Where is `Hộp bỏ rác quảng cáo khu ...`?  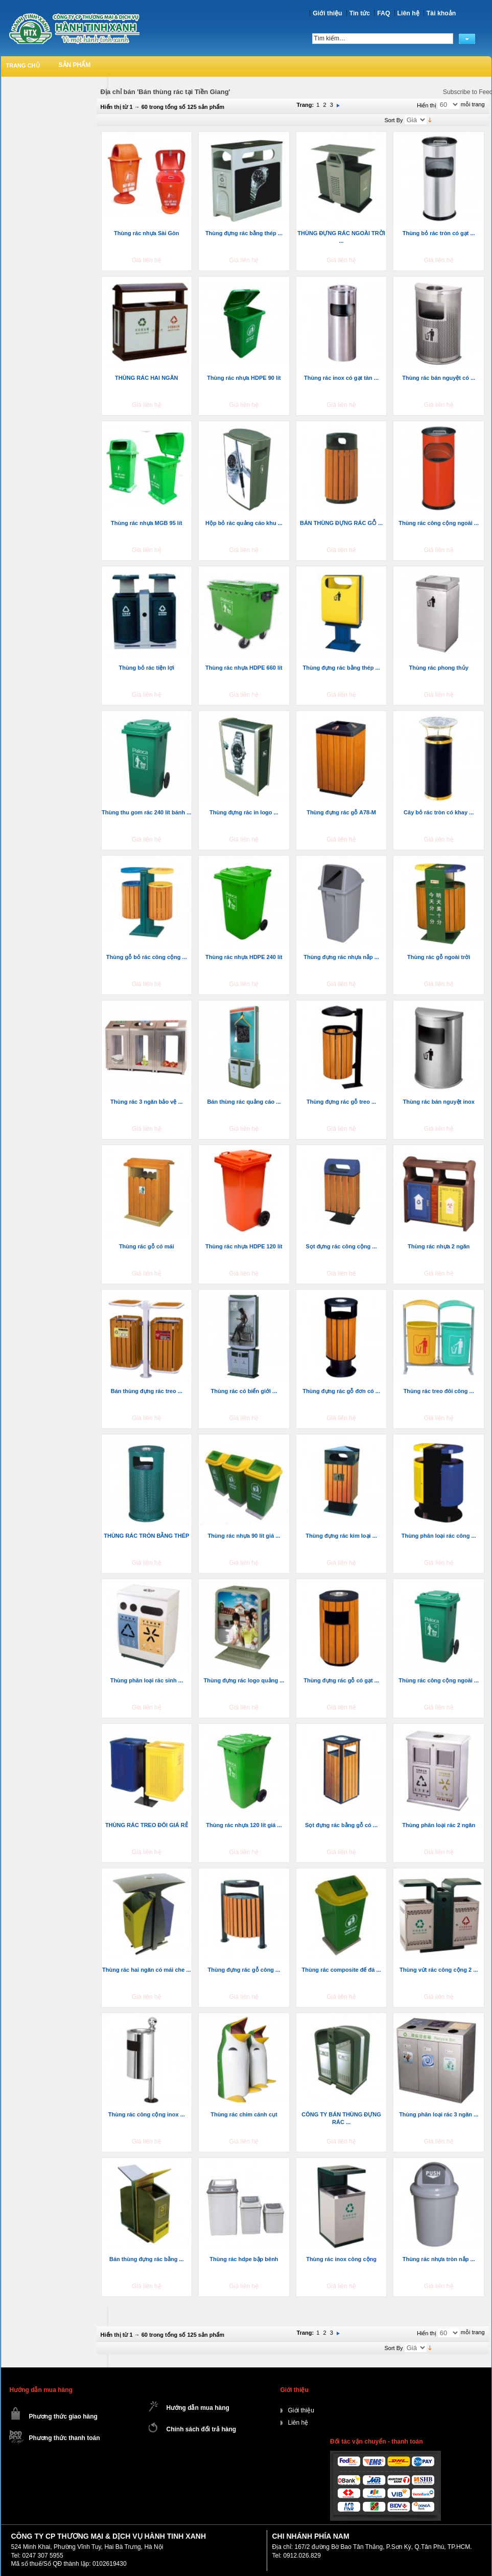
Hộp bỏ rác quảng cáo khu ... is located at coordinates (244, 523).